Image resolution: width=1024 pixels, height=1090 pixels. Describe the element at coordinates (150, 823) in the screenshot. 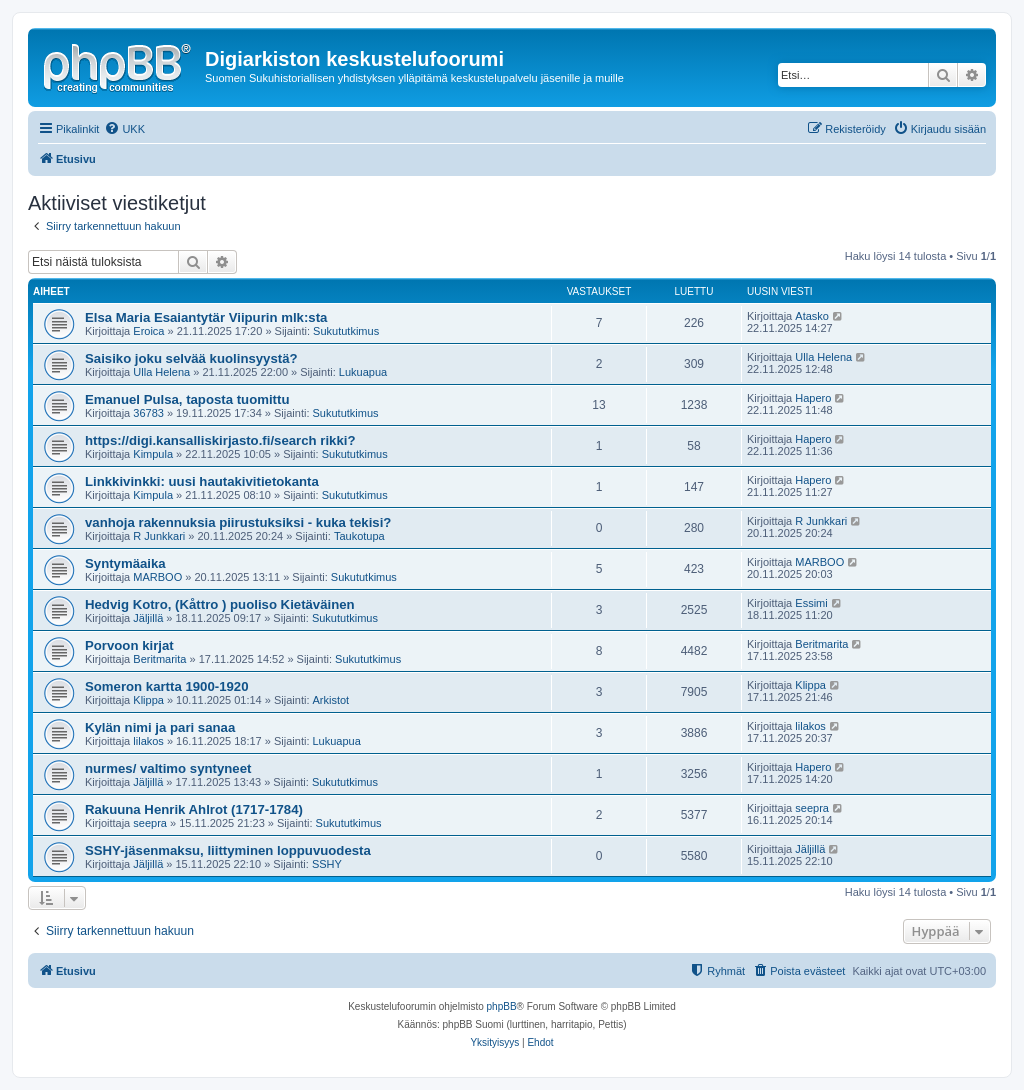

I see `seepra` at that location.